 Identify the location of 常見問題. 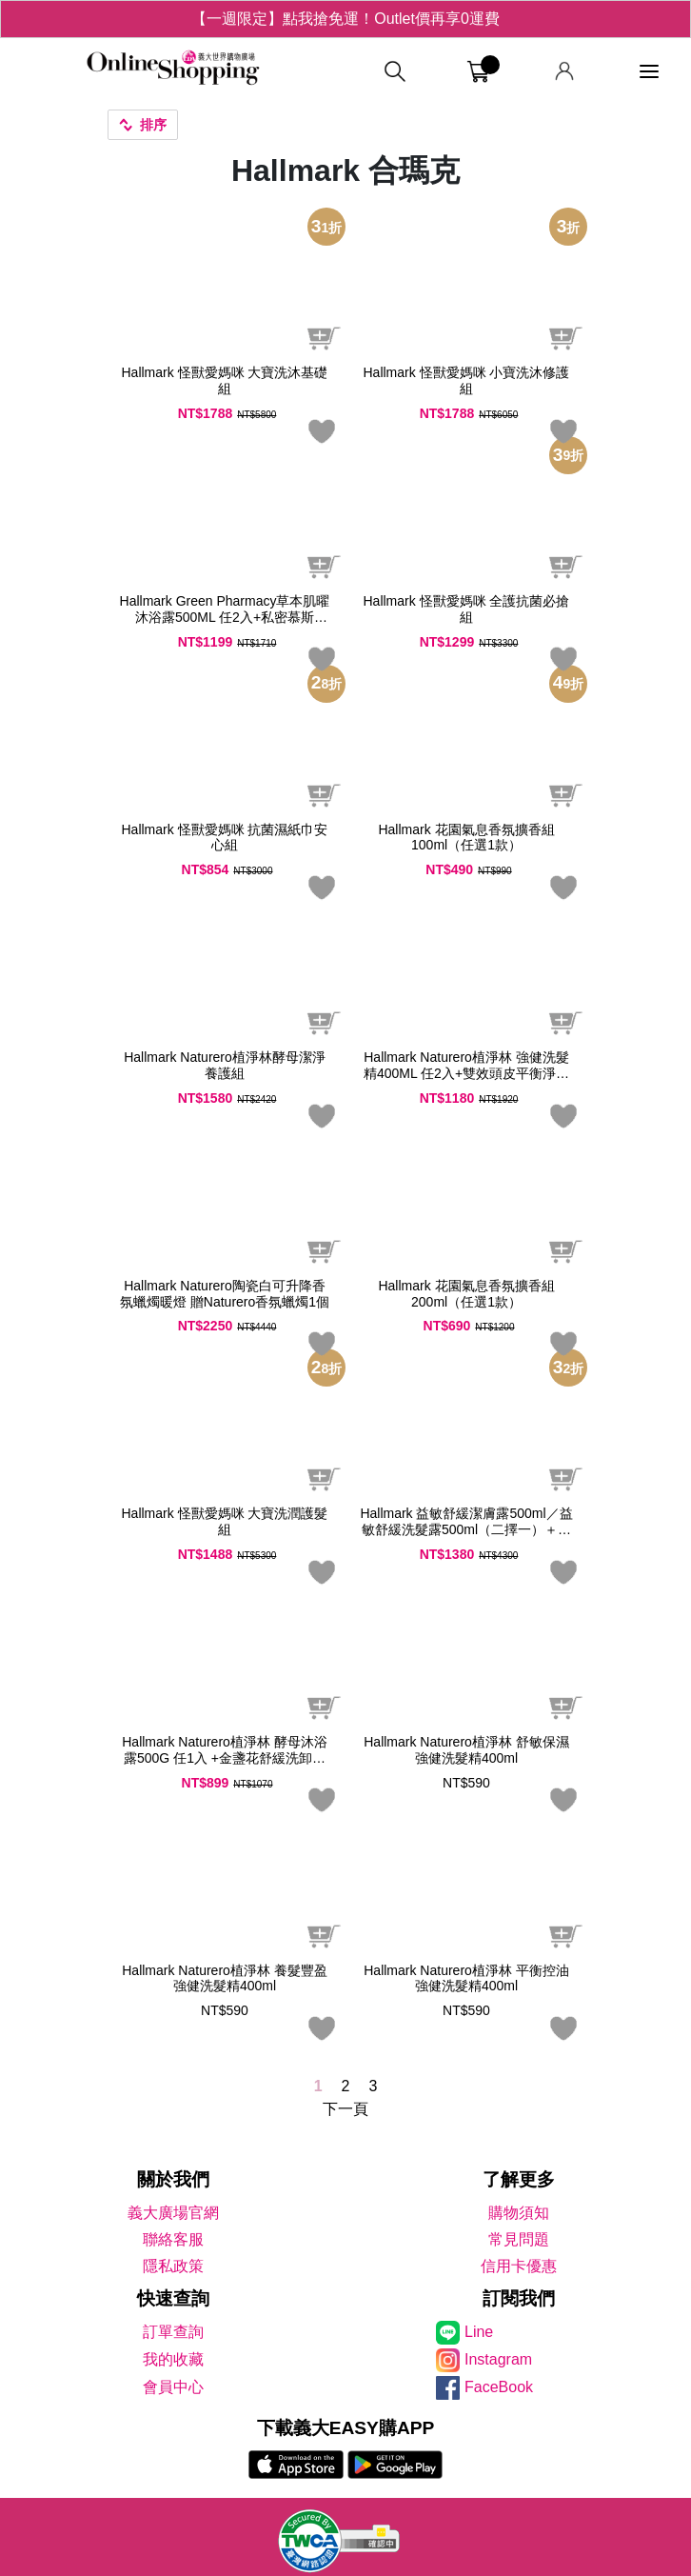
(518, 2239).